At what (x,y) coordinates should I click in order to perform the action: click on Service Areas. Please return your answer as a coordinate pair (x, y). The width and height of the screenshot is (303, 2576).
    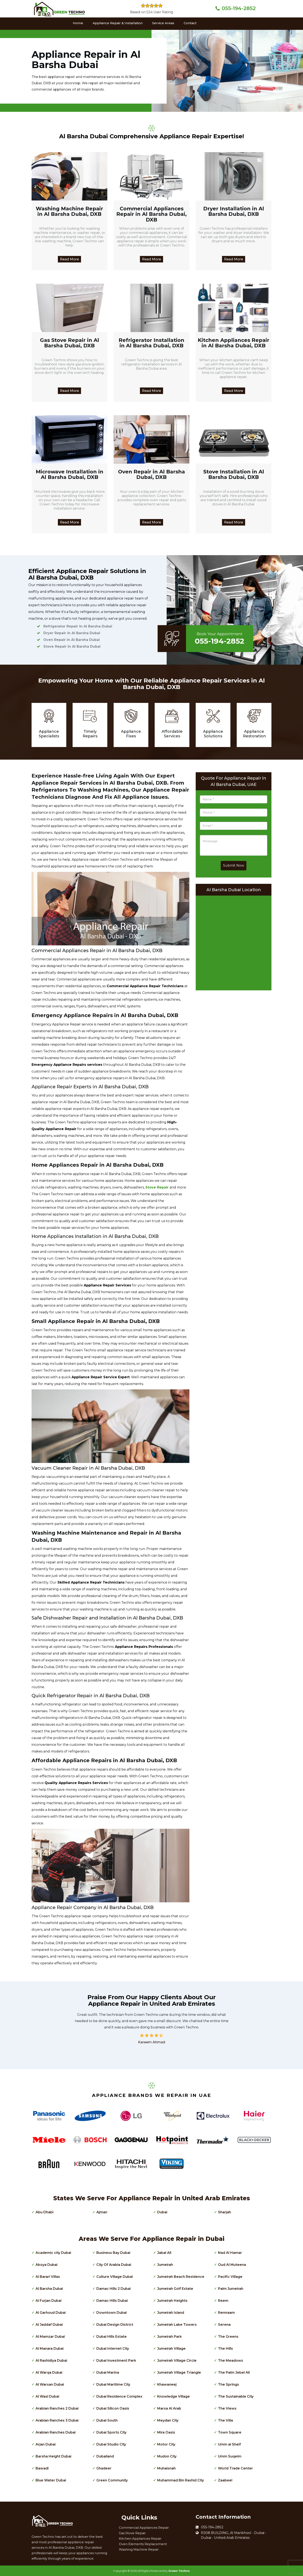
    Looking at the image, I should click on (163, 23).